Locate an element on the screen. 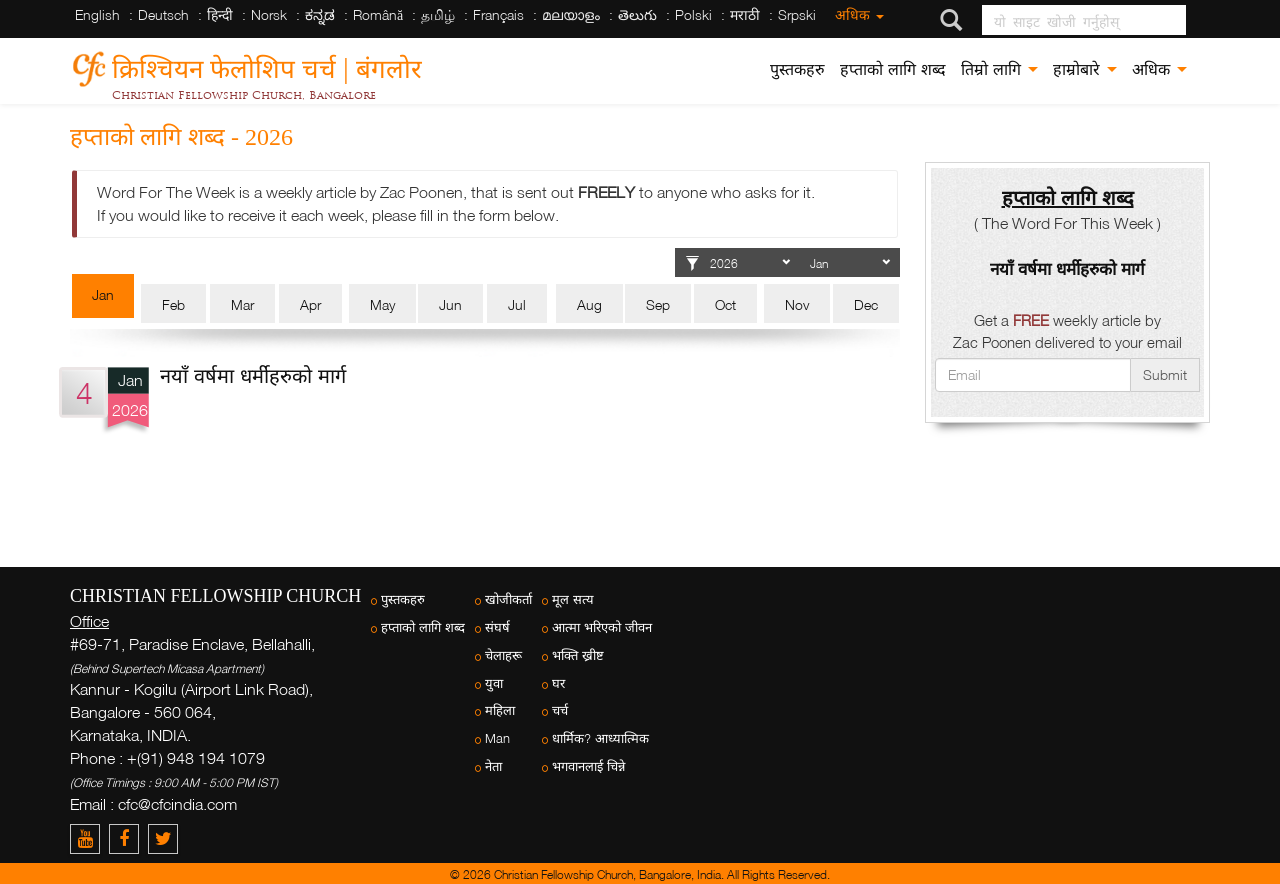 The height and width of the screenshot is (884, 1280). अधिक is located at coordinates (859, 14).